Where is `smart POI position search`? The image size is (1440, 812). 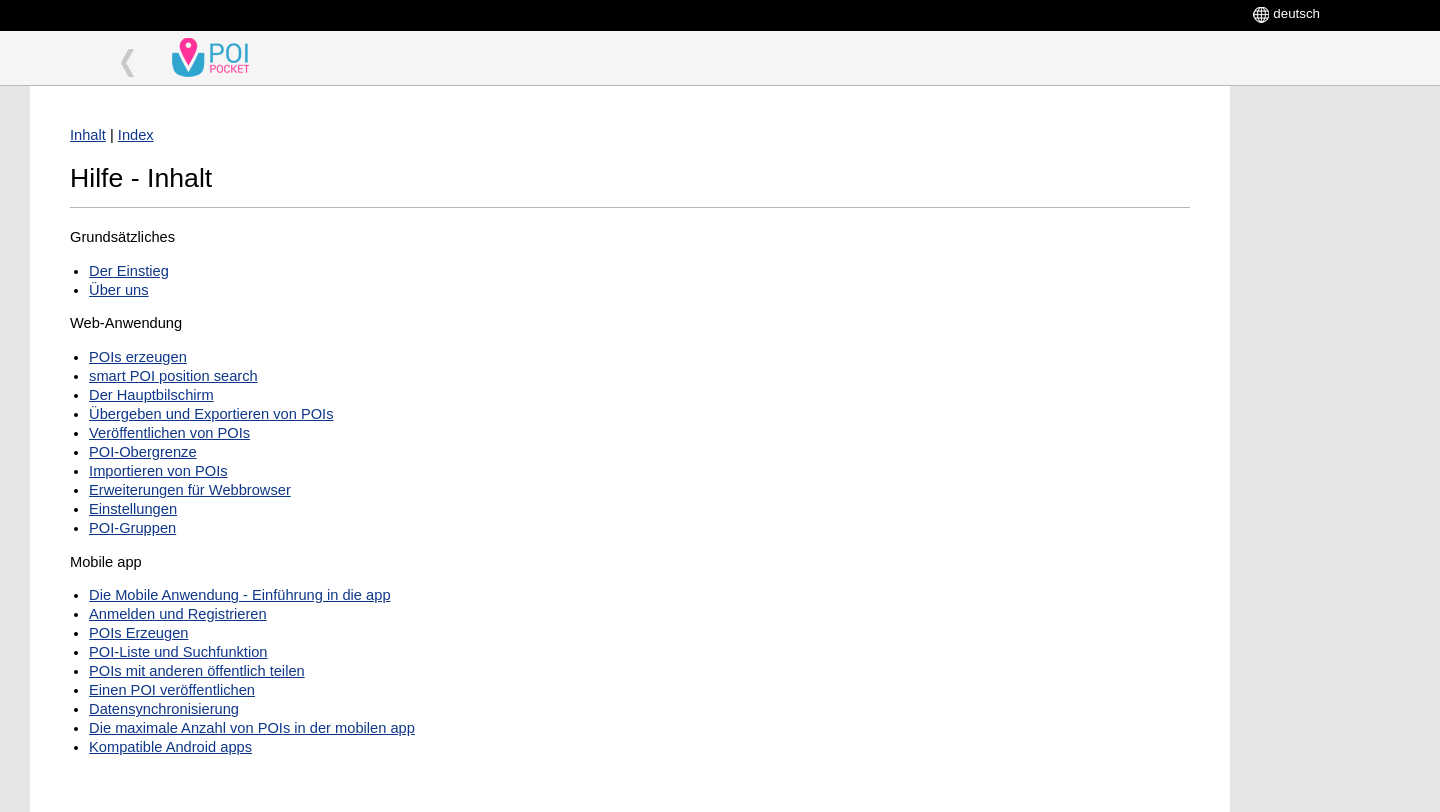 smart POI position search is located at coordinates (173, 376).